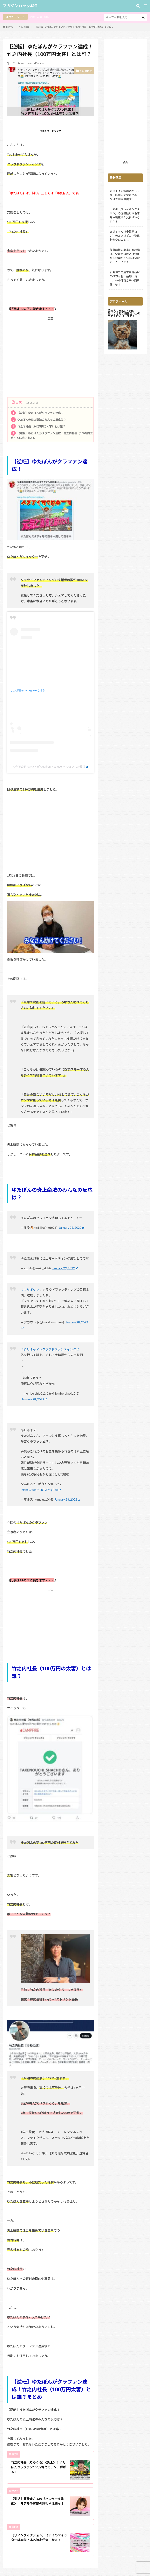 This screenshot has width=150, height=2576. What do you see at coordinates (38, 2467) in the screenshot?
I see `竹之内社長（りらくる）《炎上》！ゆたぼんクラファン100万寄付でアンチ群がる！` at bounding box center [38, 2467].